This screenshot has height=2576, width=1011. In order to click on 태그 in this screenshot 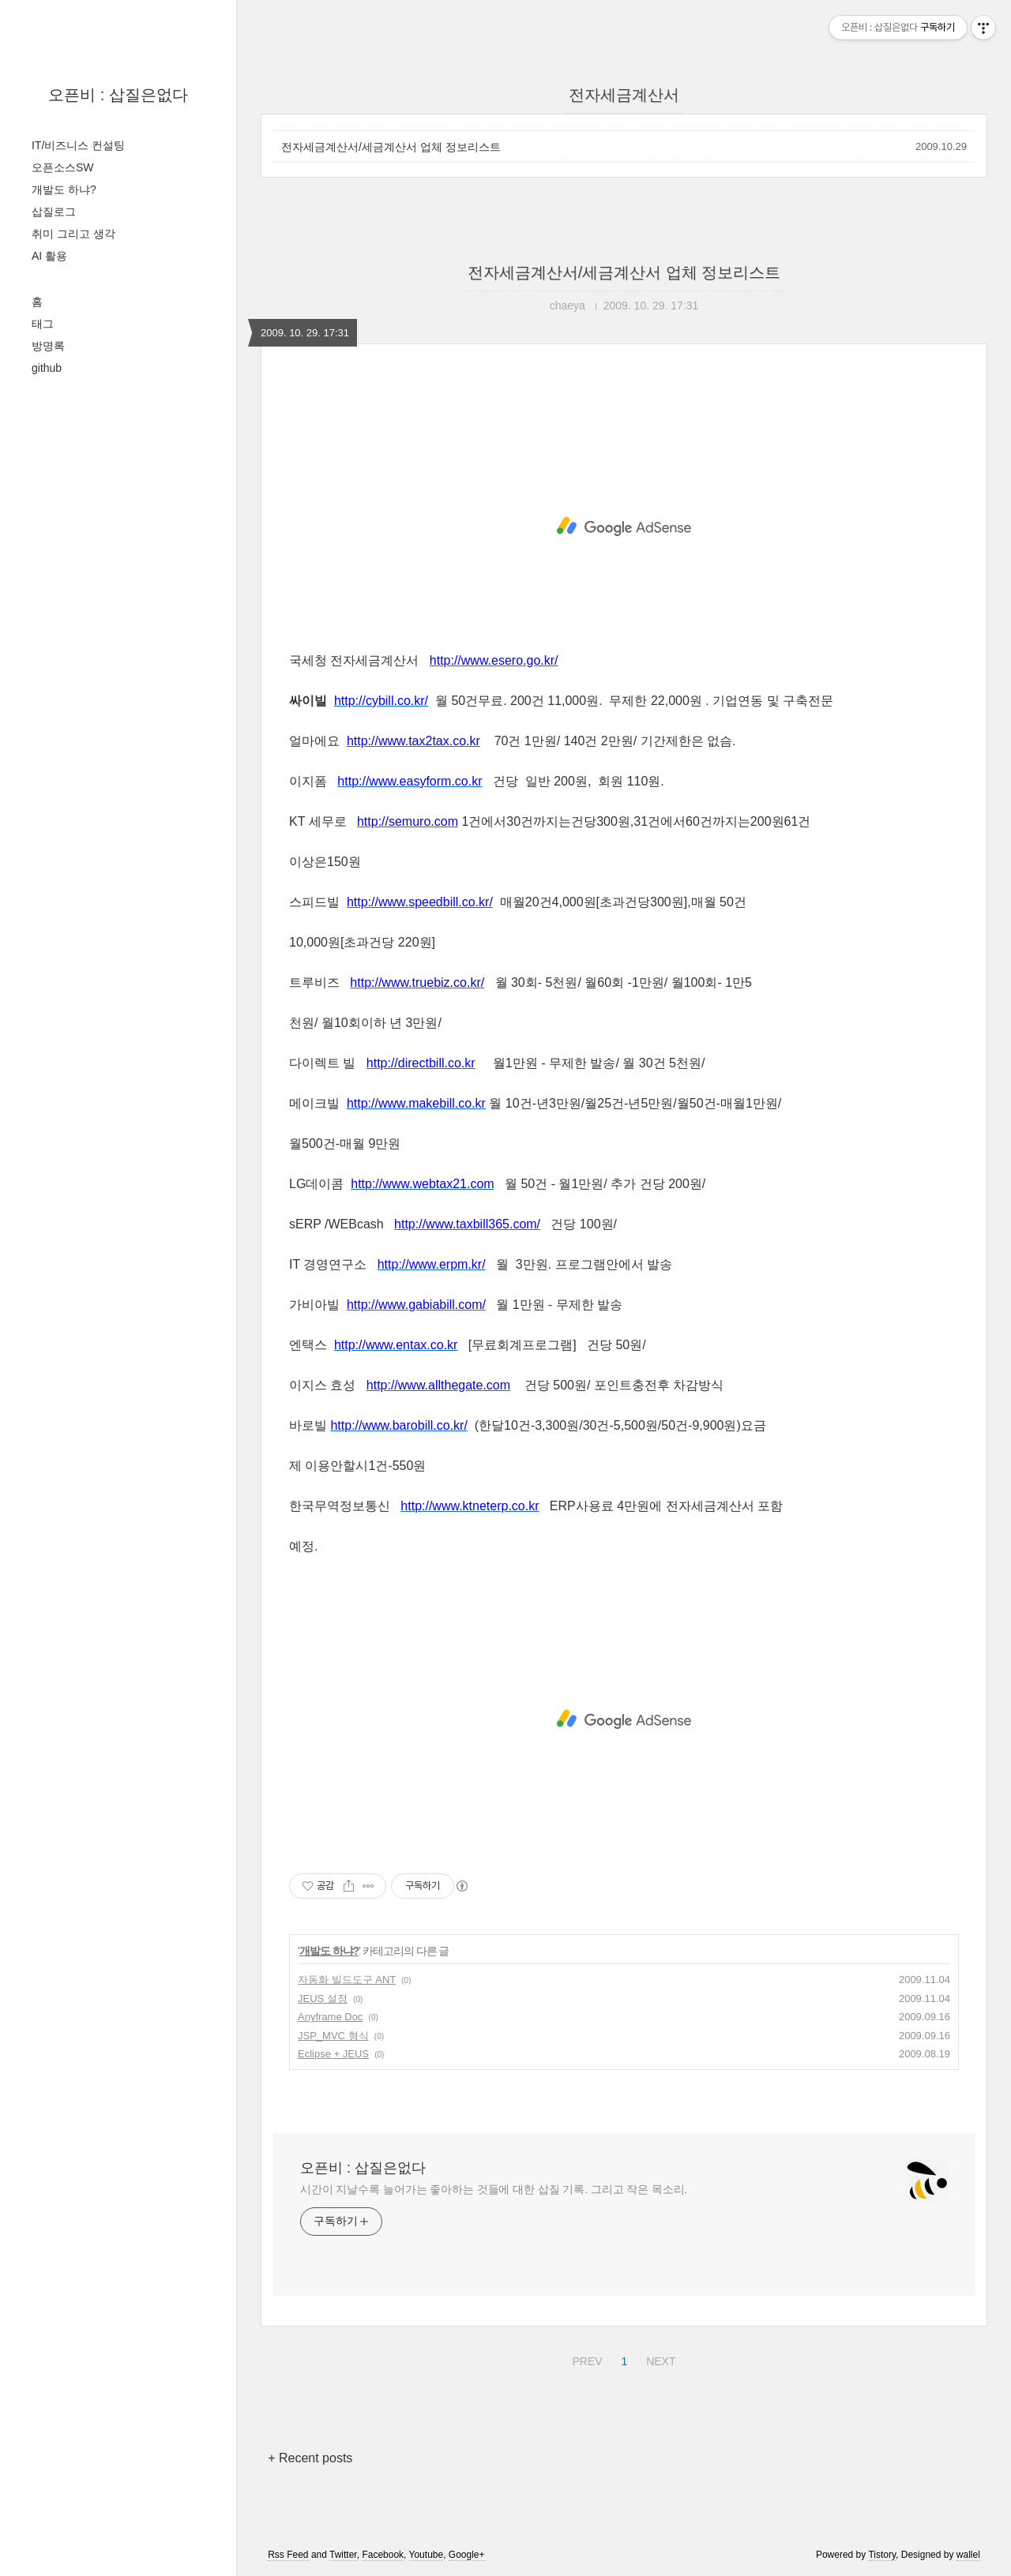, I will do `click(43, 323)`.